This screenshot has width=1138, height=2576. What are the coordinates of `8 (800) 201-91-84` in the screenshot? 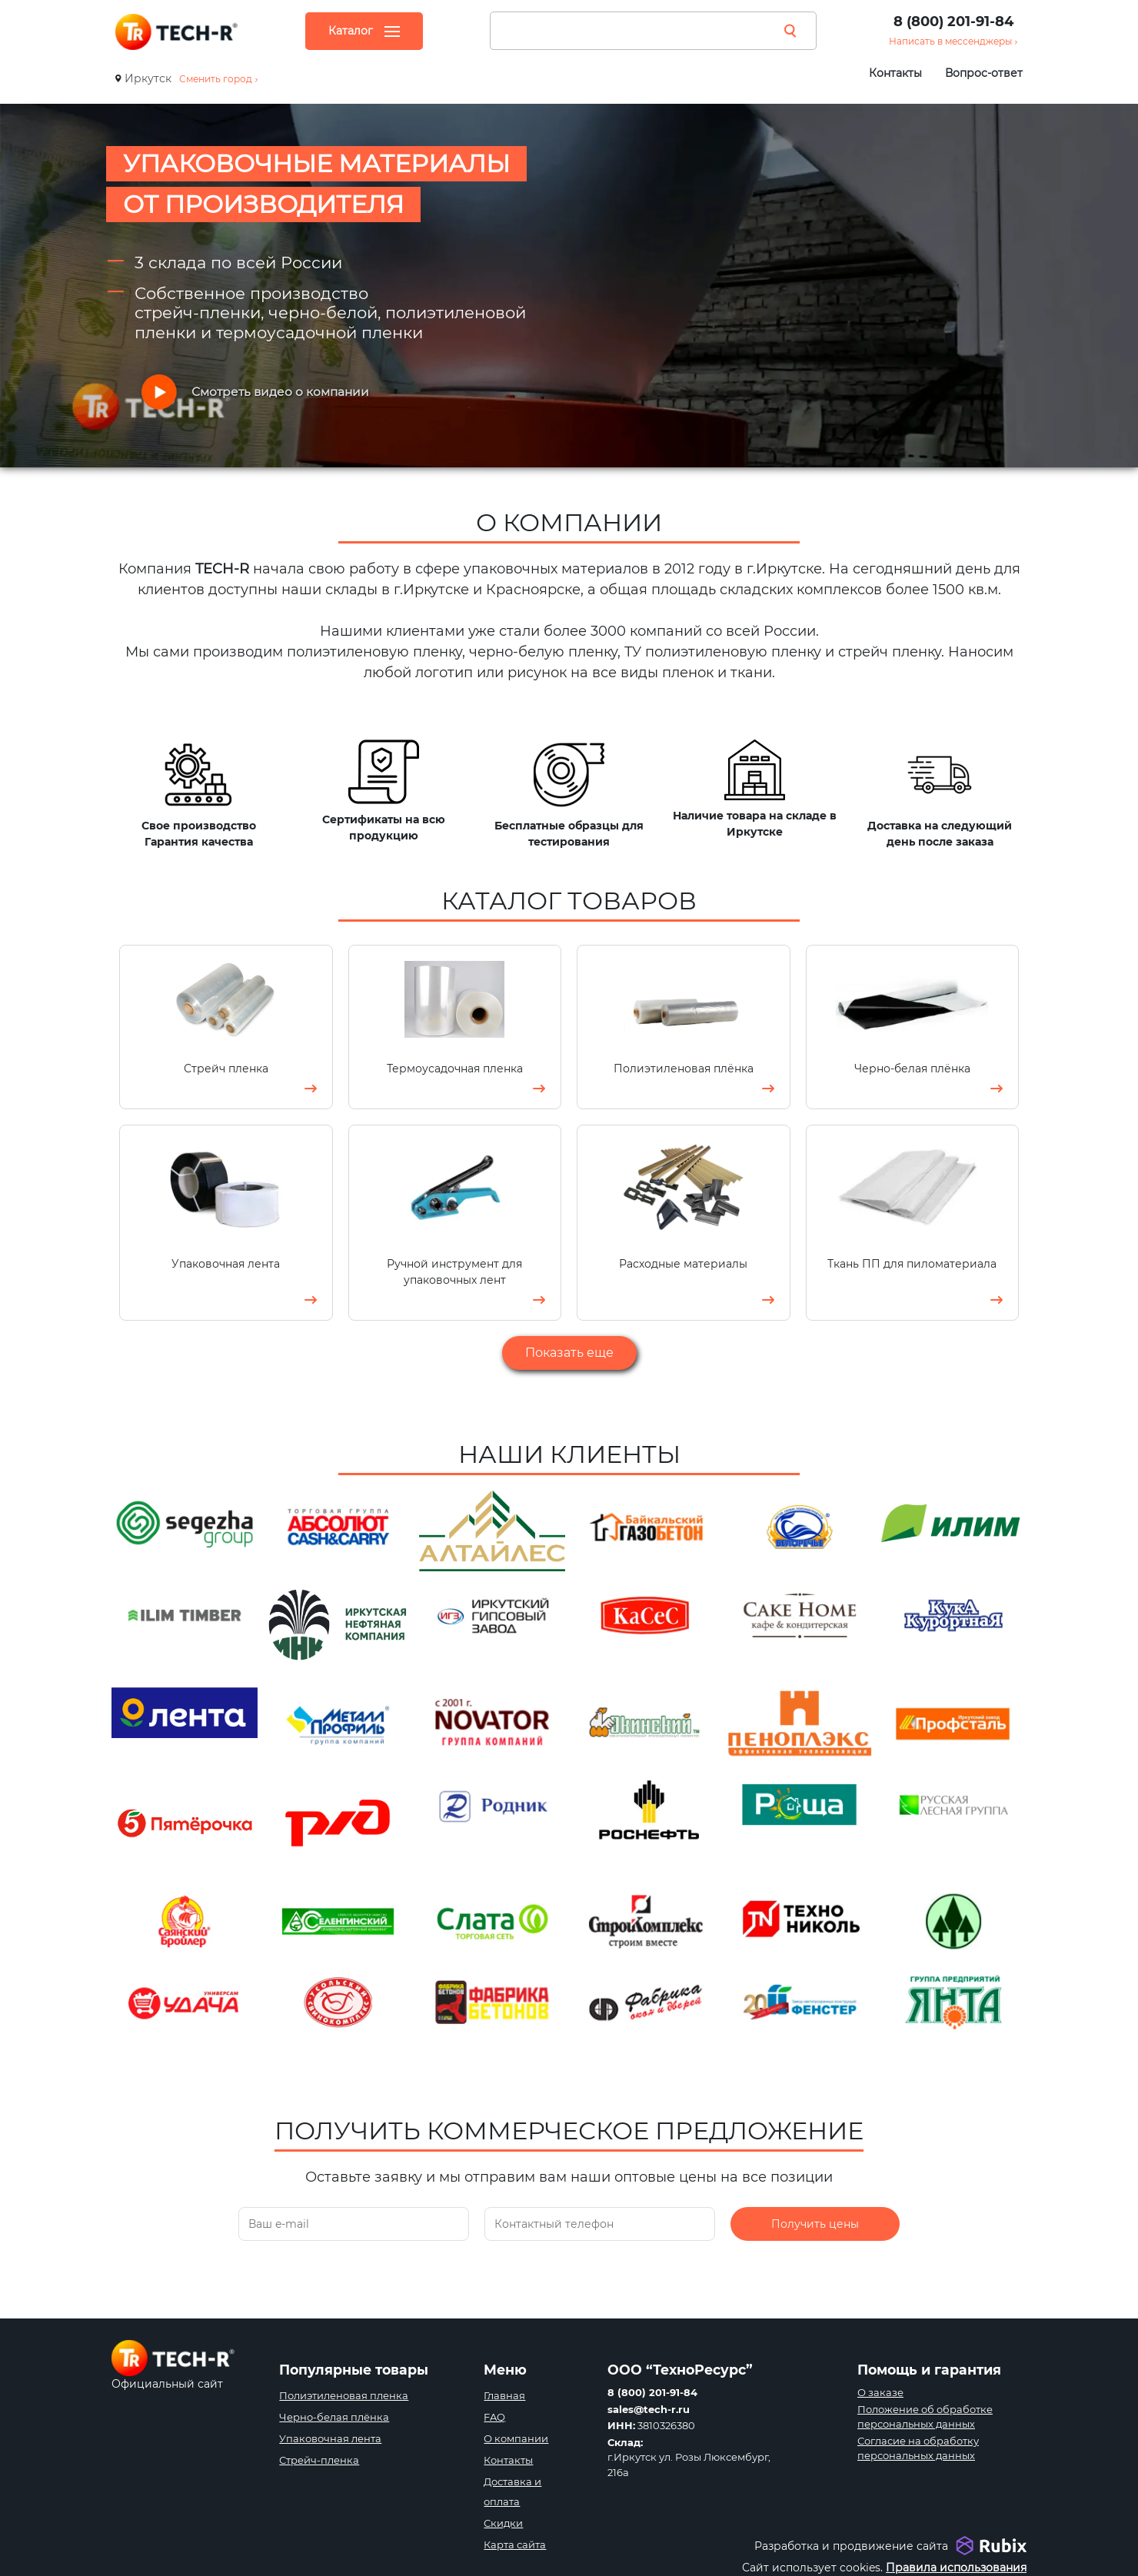 It's located at (953, 21).